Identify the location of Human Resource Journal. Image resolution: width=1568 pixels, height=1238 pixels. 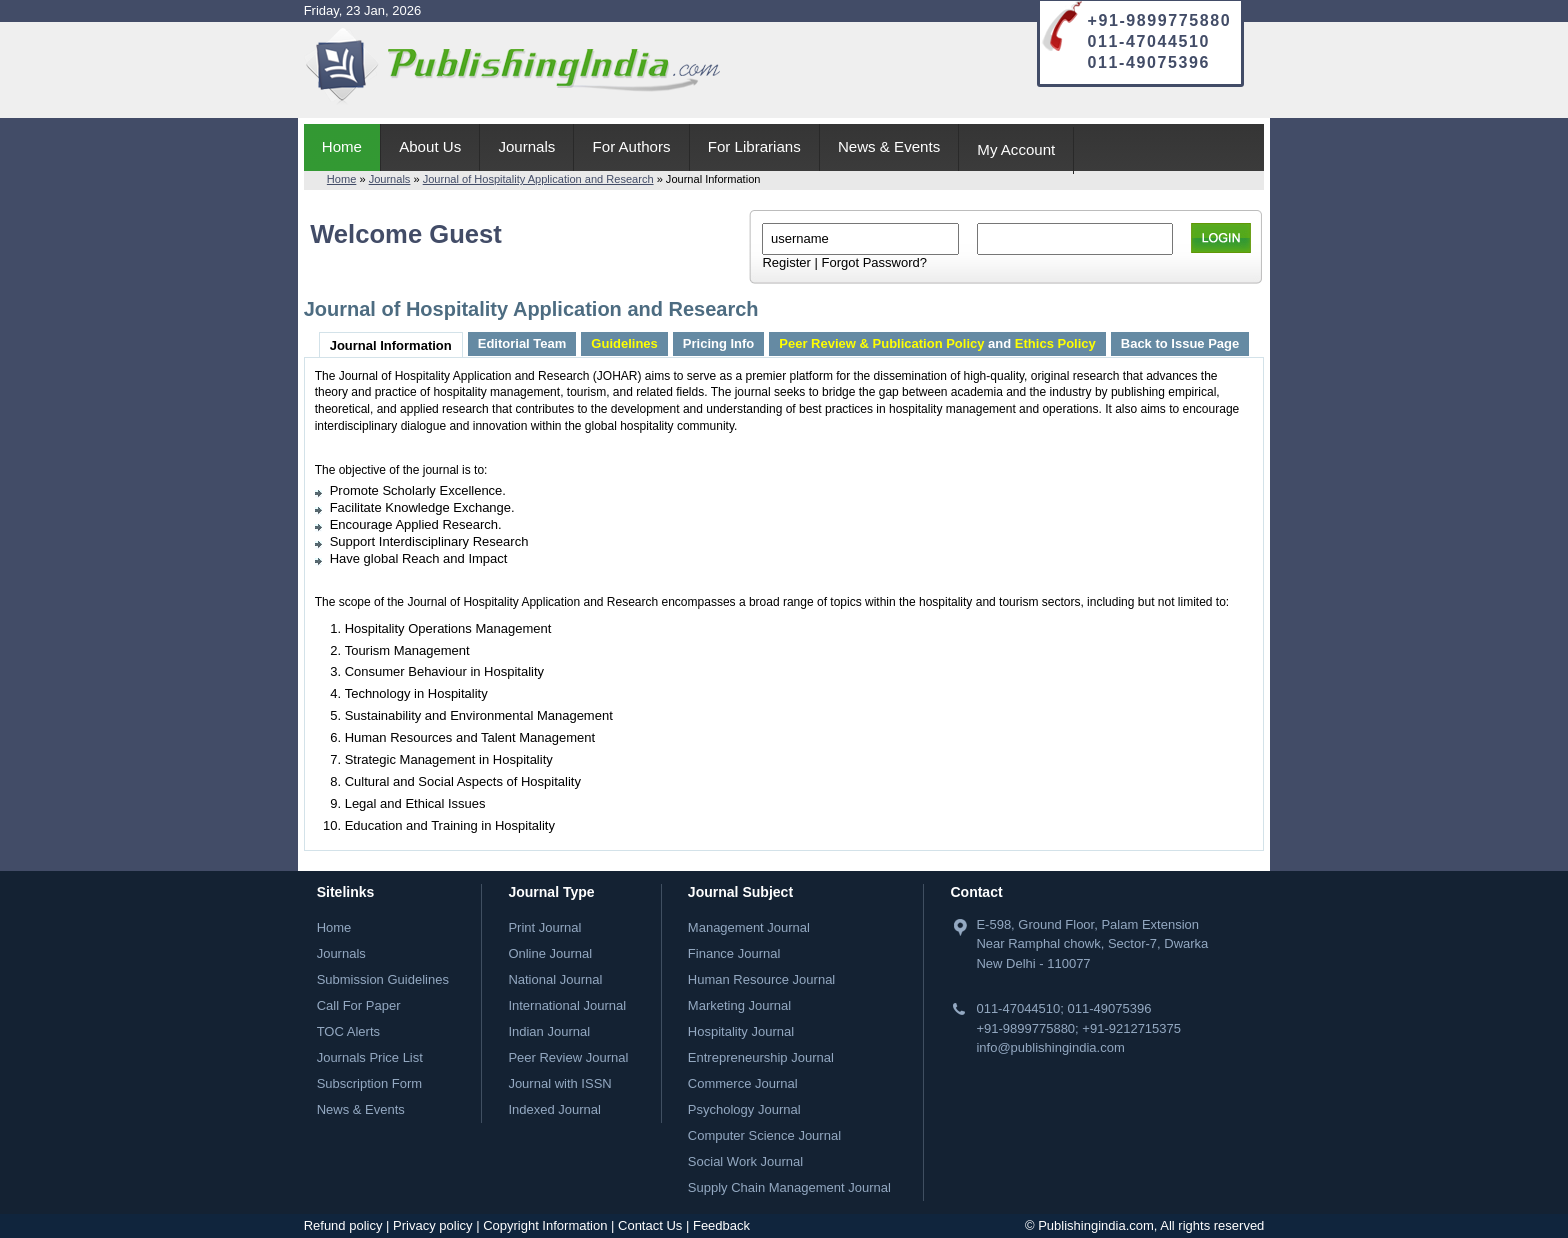
(761, 979).